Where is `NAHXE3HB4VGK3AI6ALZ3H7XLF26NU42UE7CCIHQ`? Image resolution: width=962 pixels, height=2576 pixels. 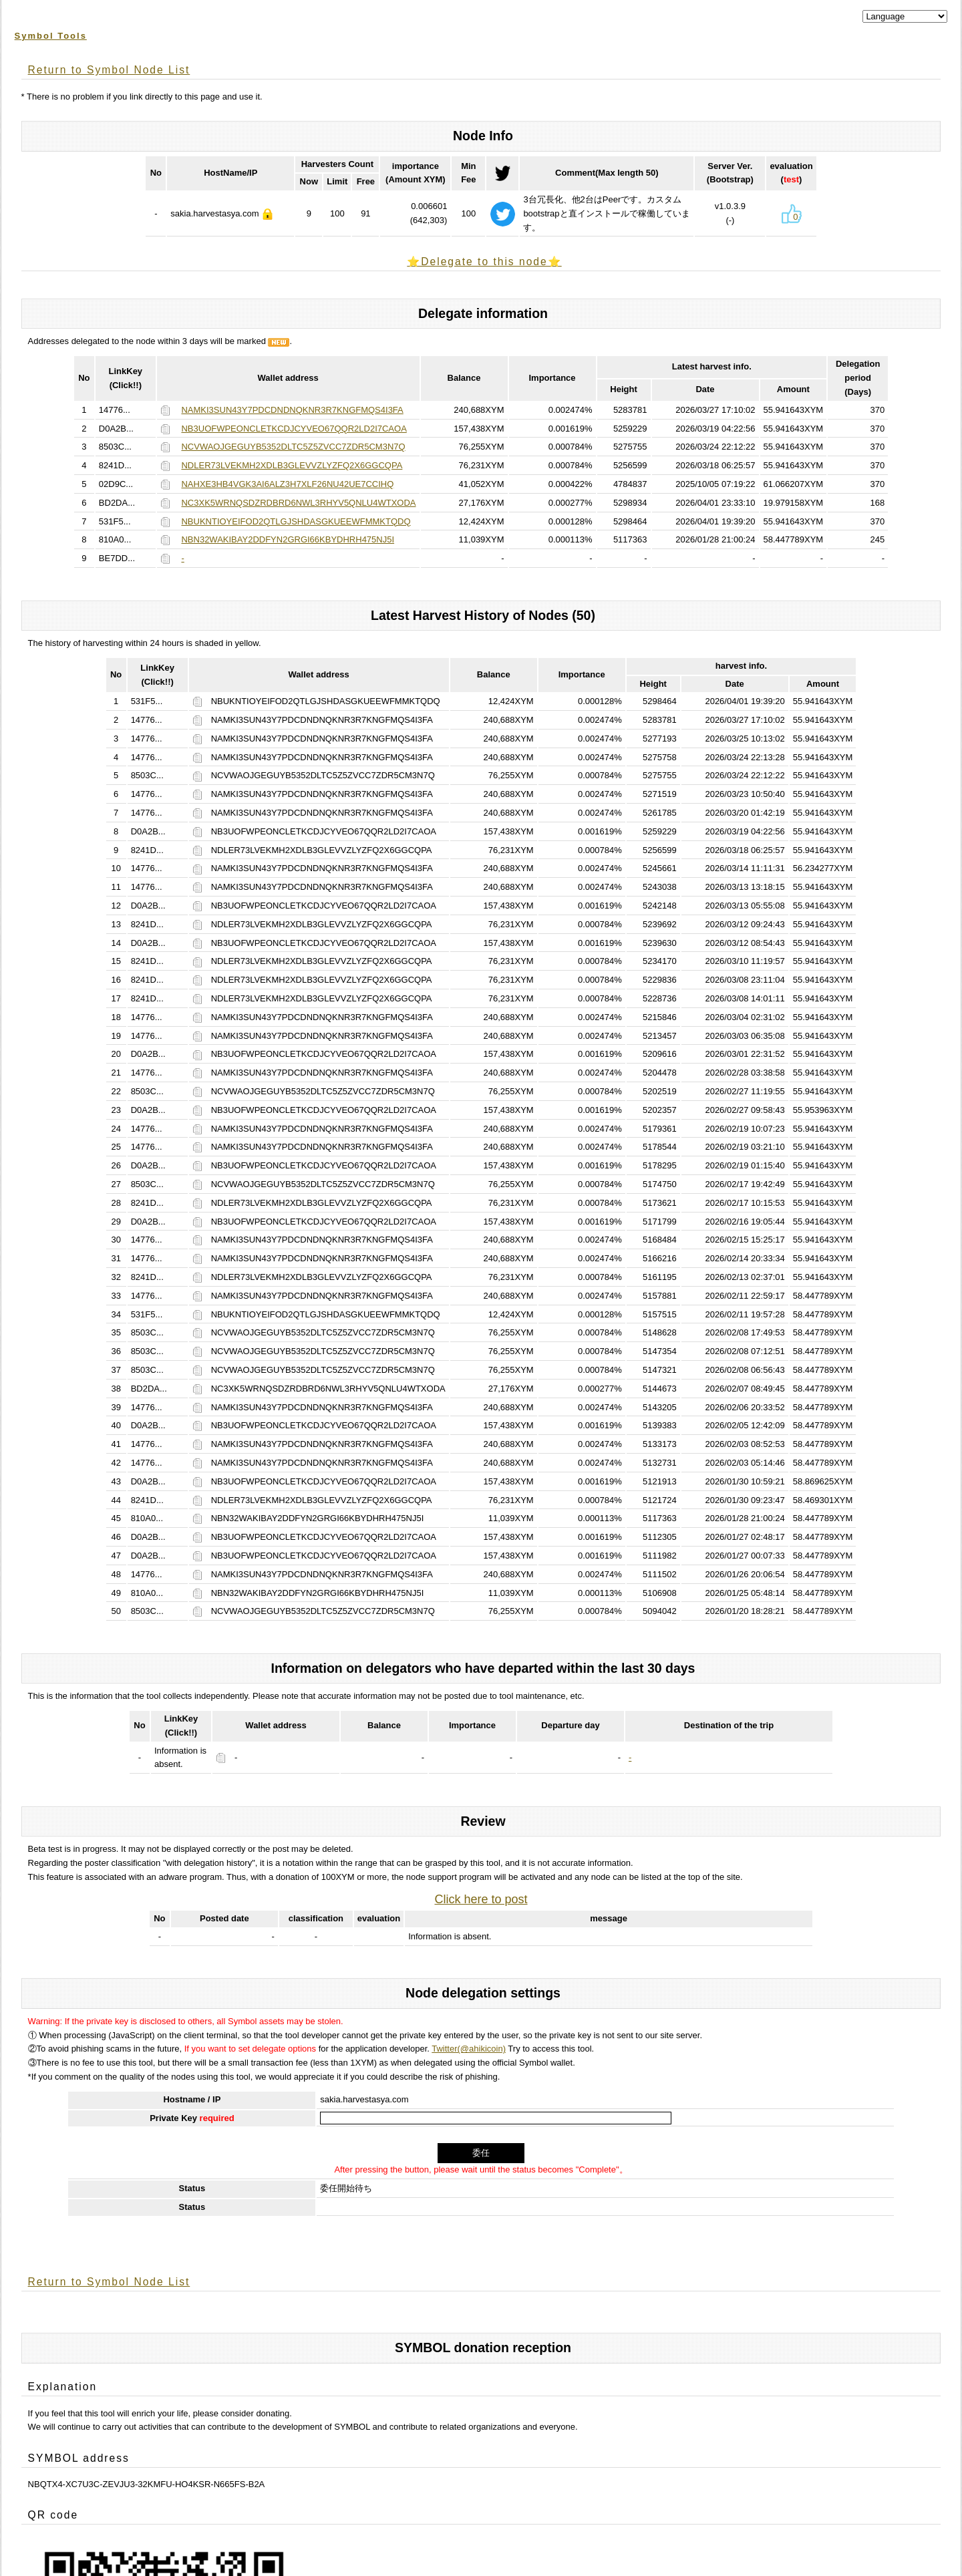 NAHXE3HB4VGK3AI6ALZ3H7XLF26NU42UE7CCIHQ is located at coordinates (287, 484).